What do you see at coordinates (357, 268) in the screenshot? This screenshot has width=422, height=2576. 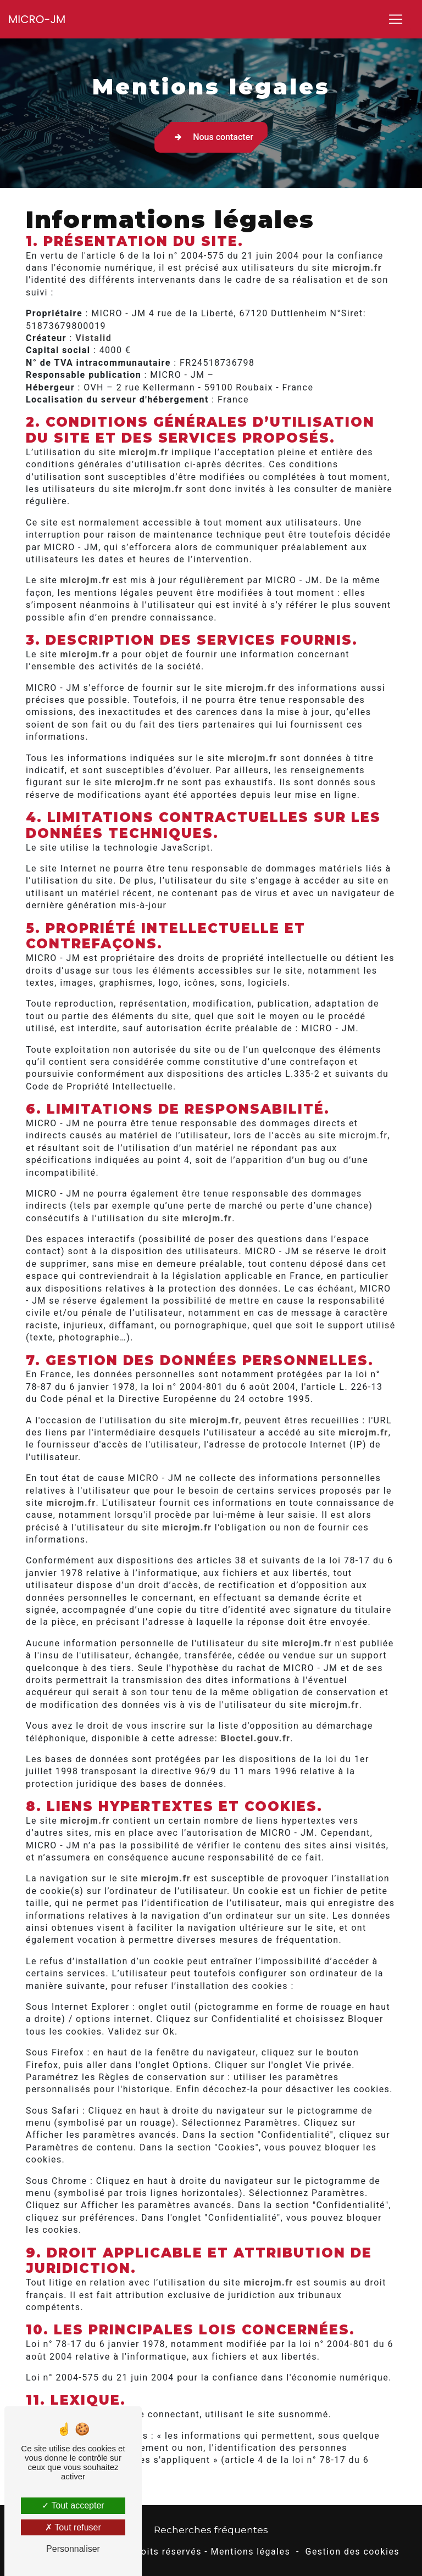 I see `microjm.fr` at bounding box center [357, 268].